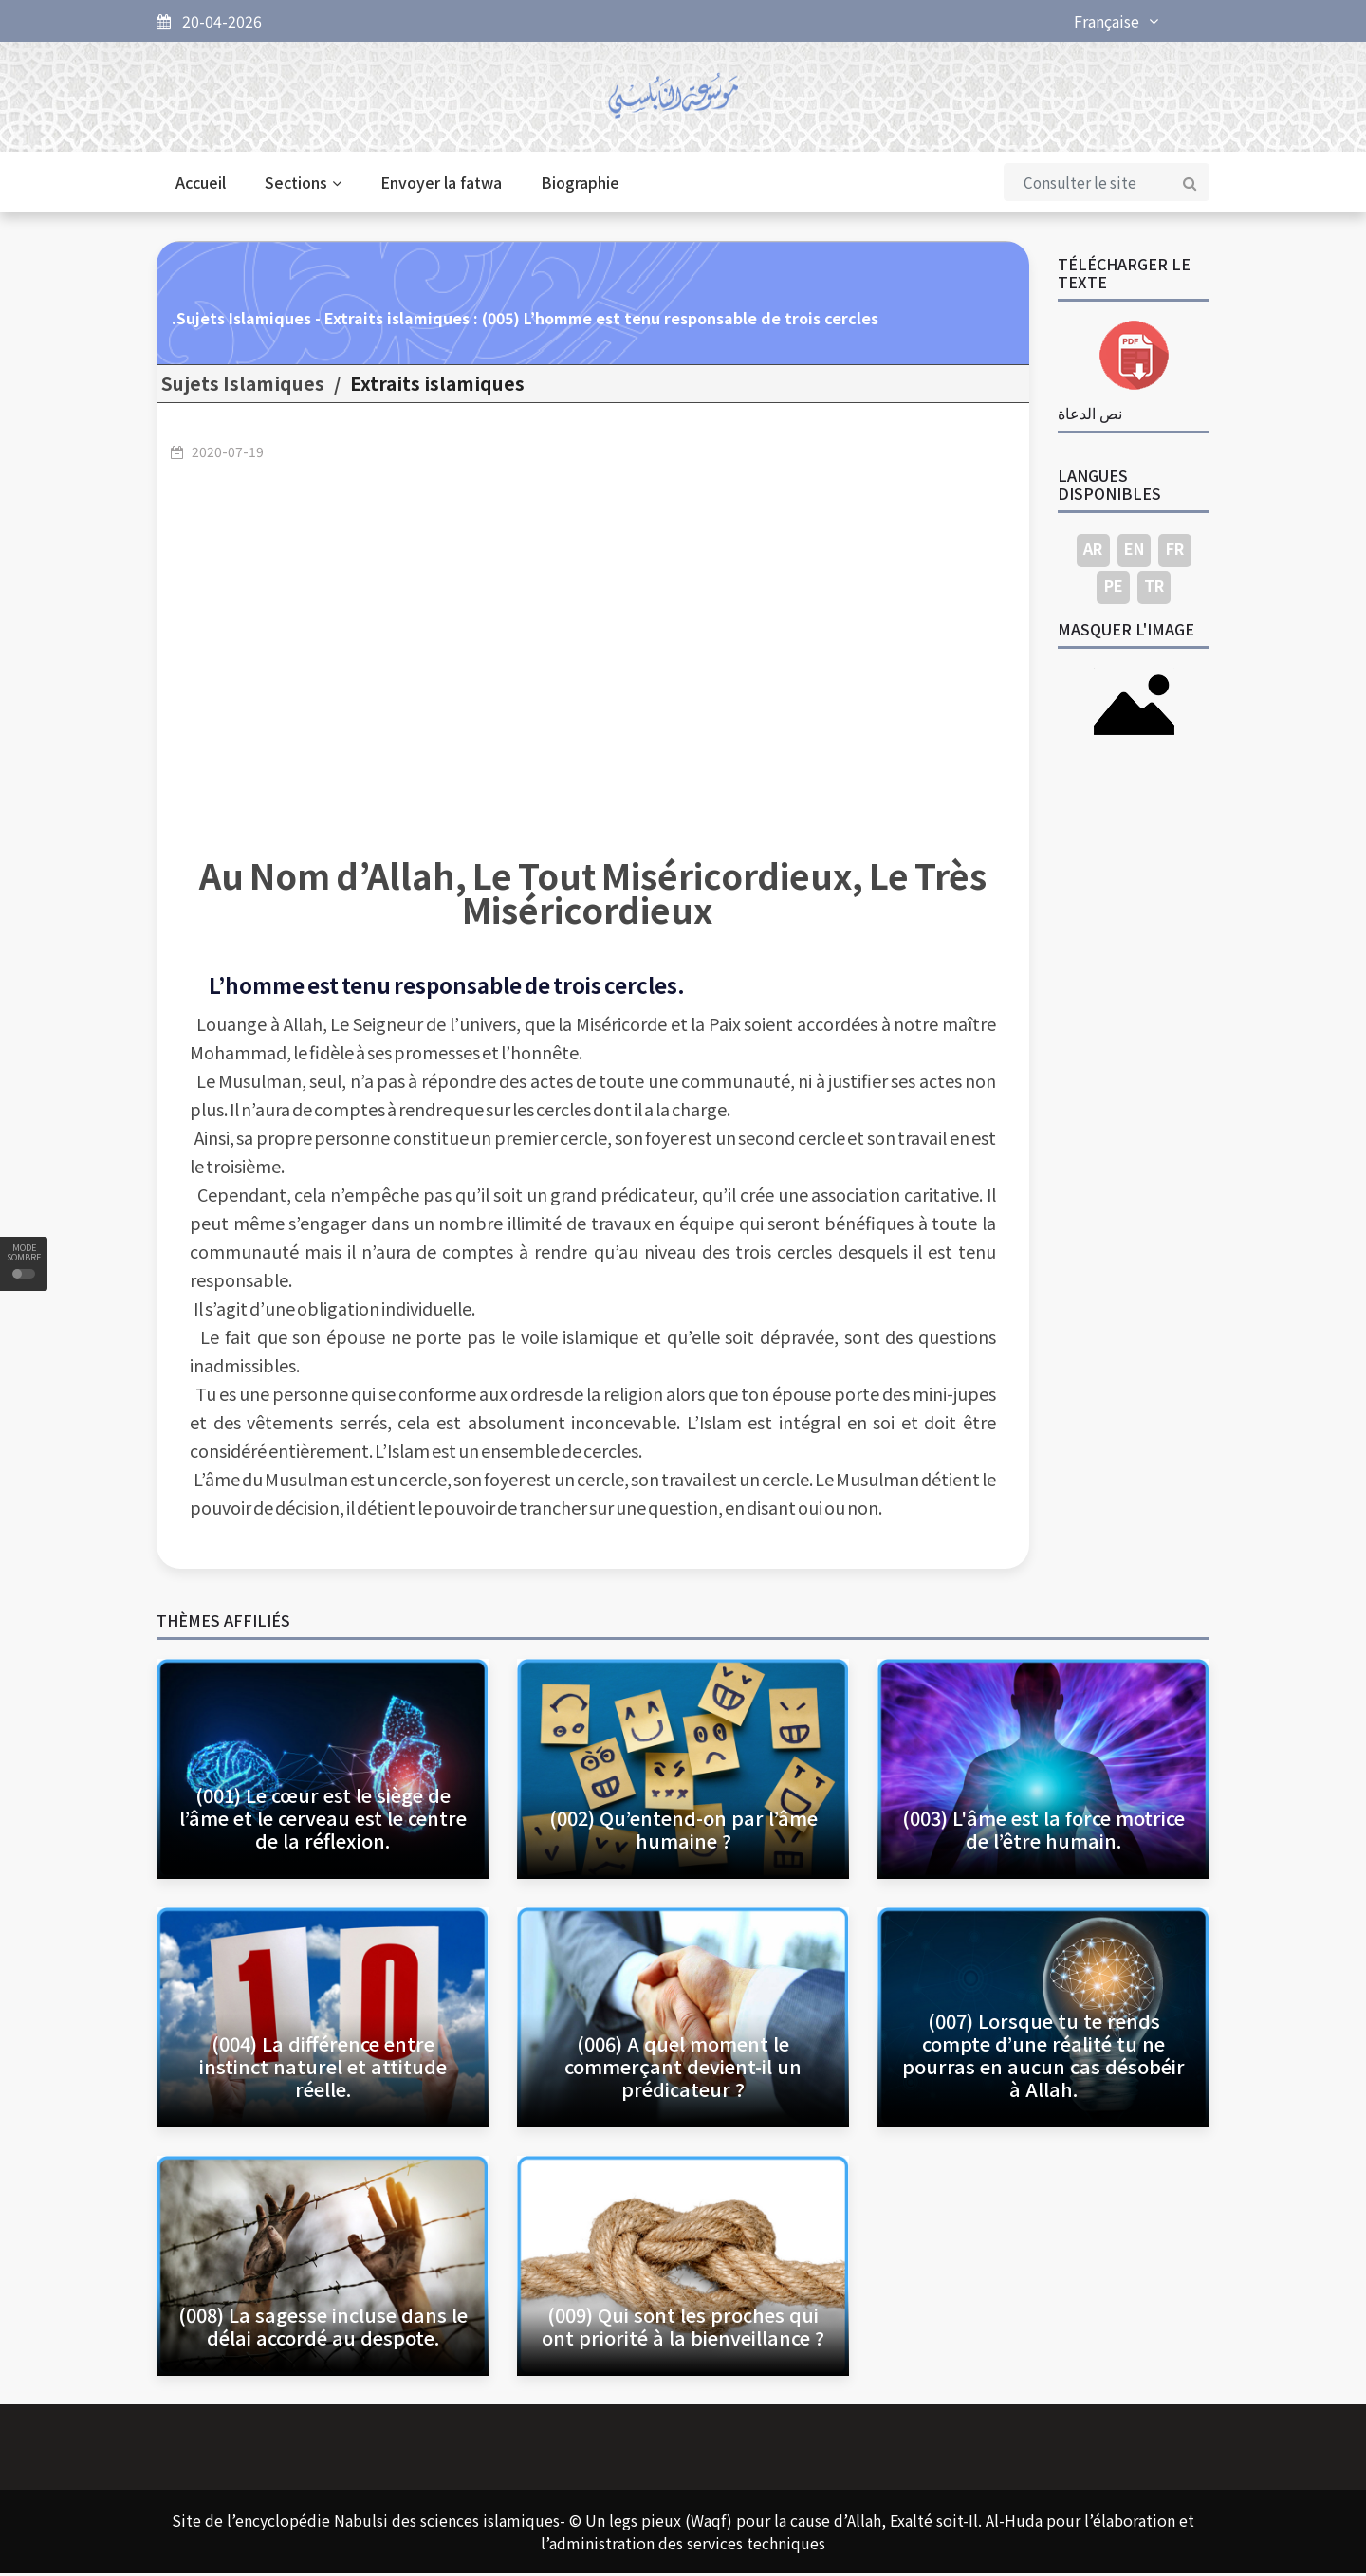 The width and height of the screenshot is (1366, 2576). I want to click on (006) A quel moment le commerçant devient-il un prédicateur ?, so click(683, 2069).